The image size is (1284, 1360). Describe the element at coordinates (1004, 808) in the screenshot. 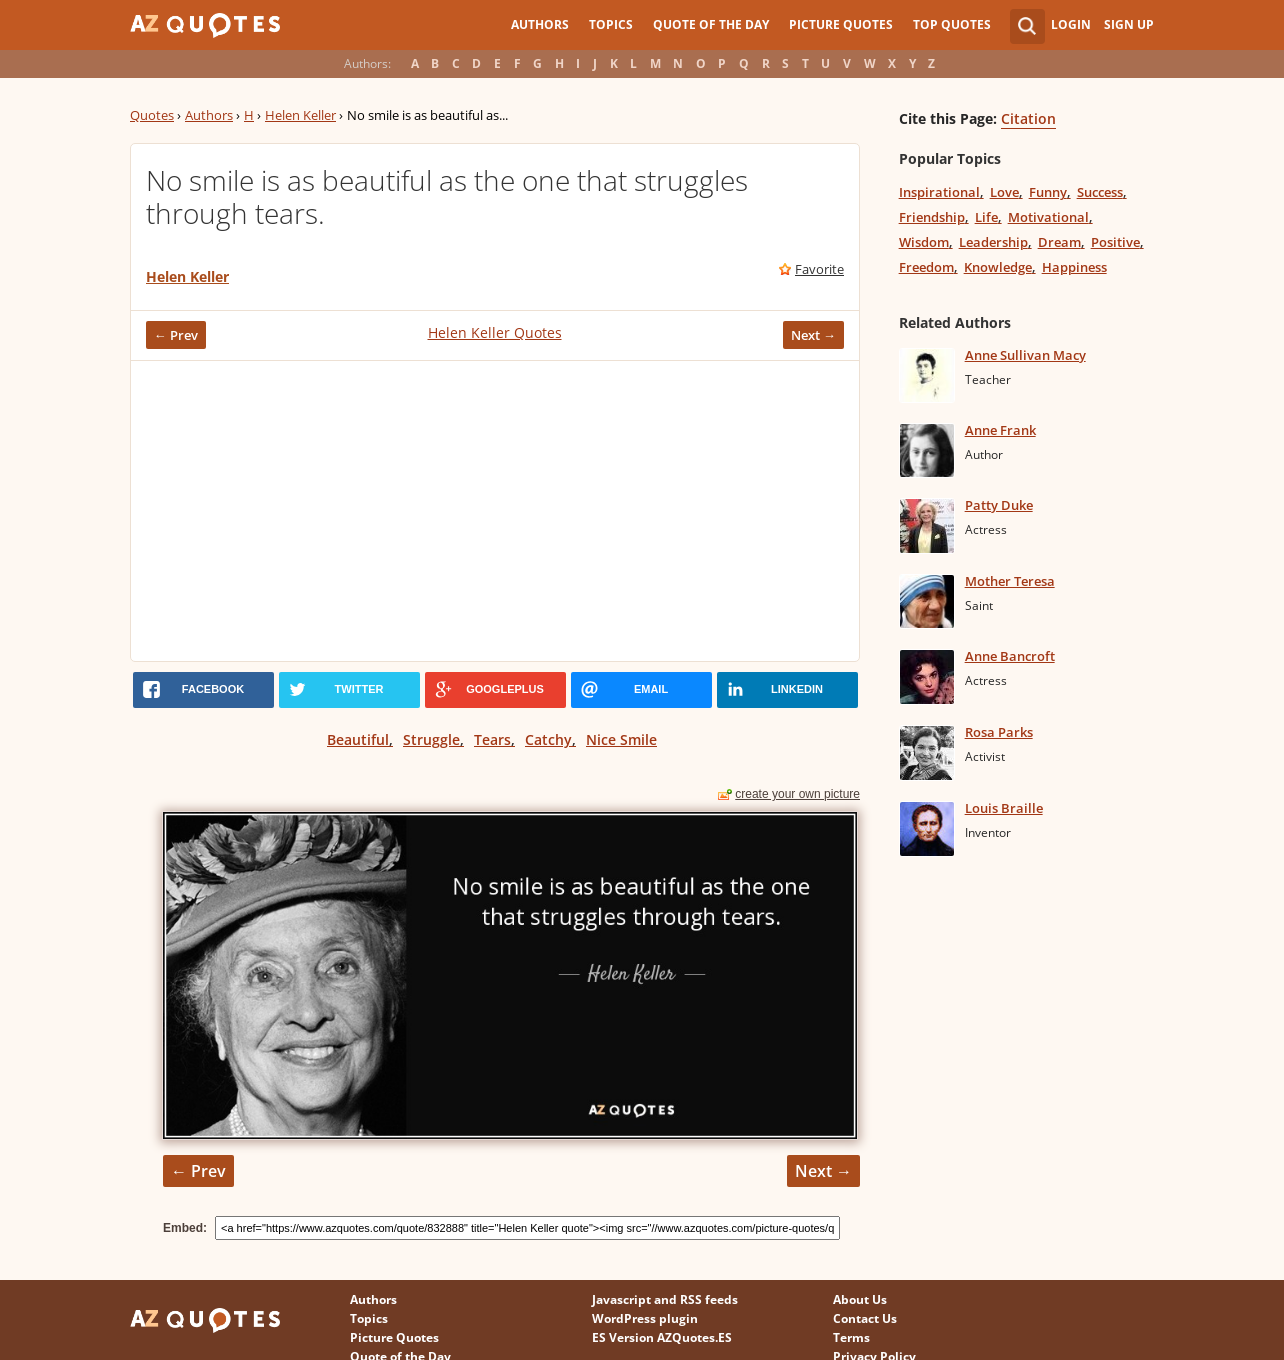

I see `Louis Braille` at that location.